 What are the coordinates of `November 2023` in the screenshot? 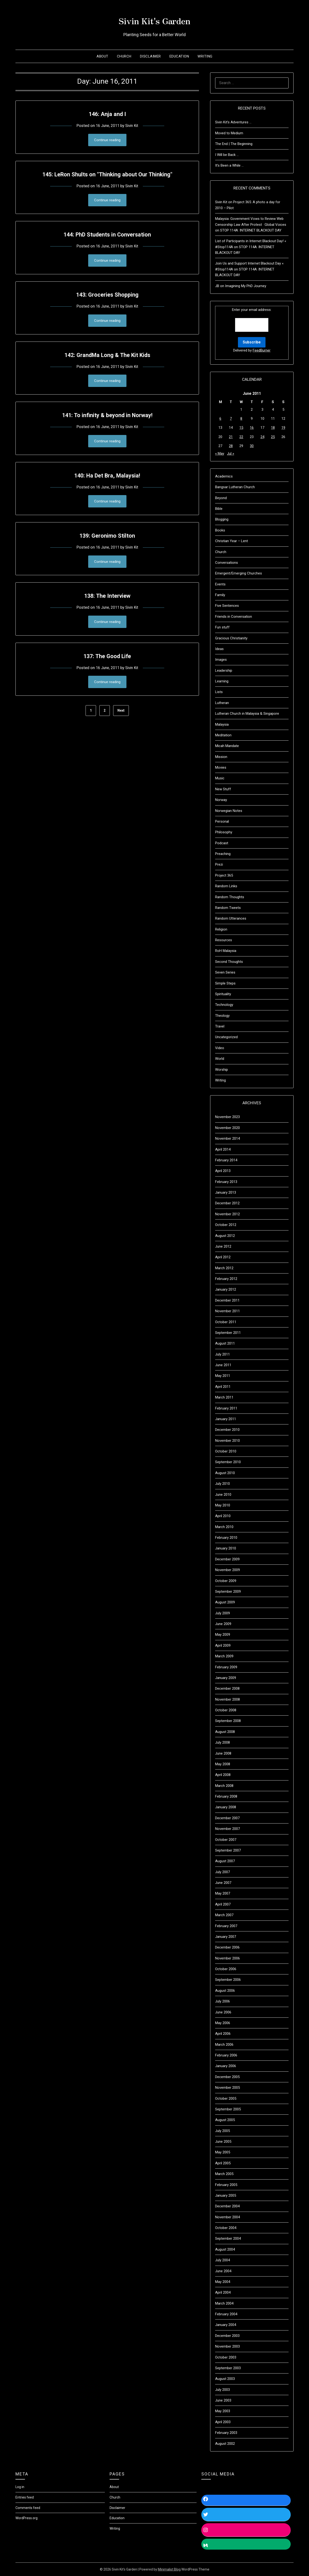 It's located at (227, 1117).